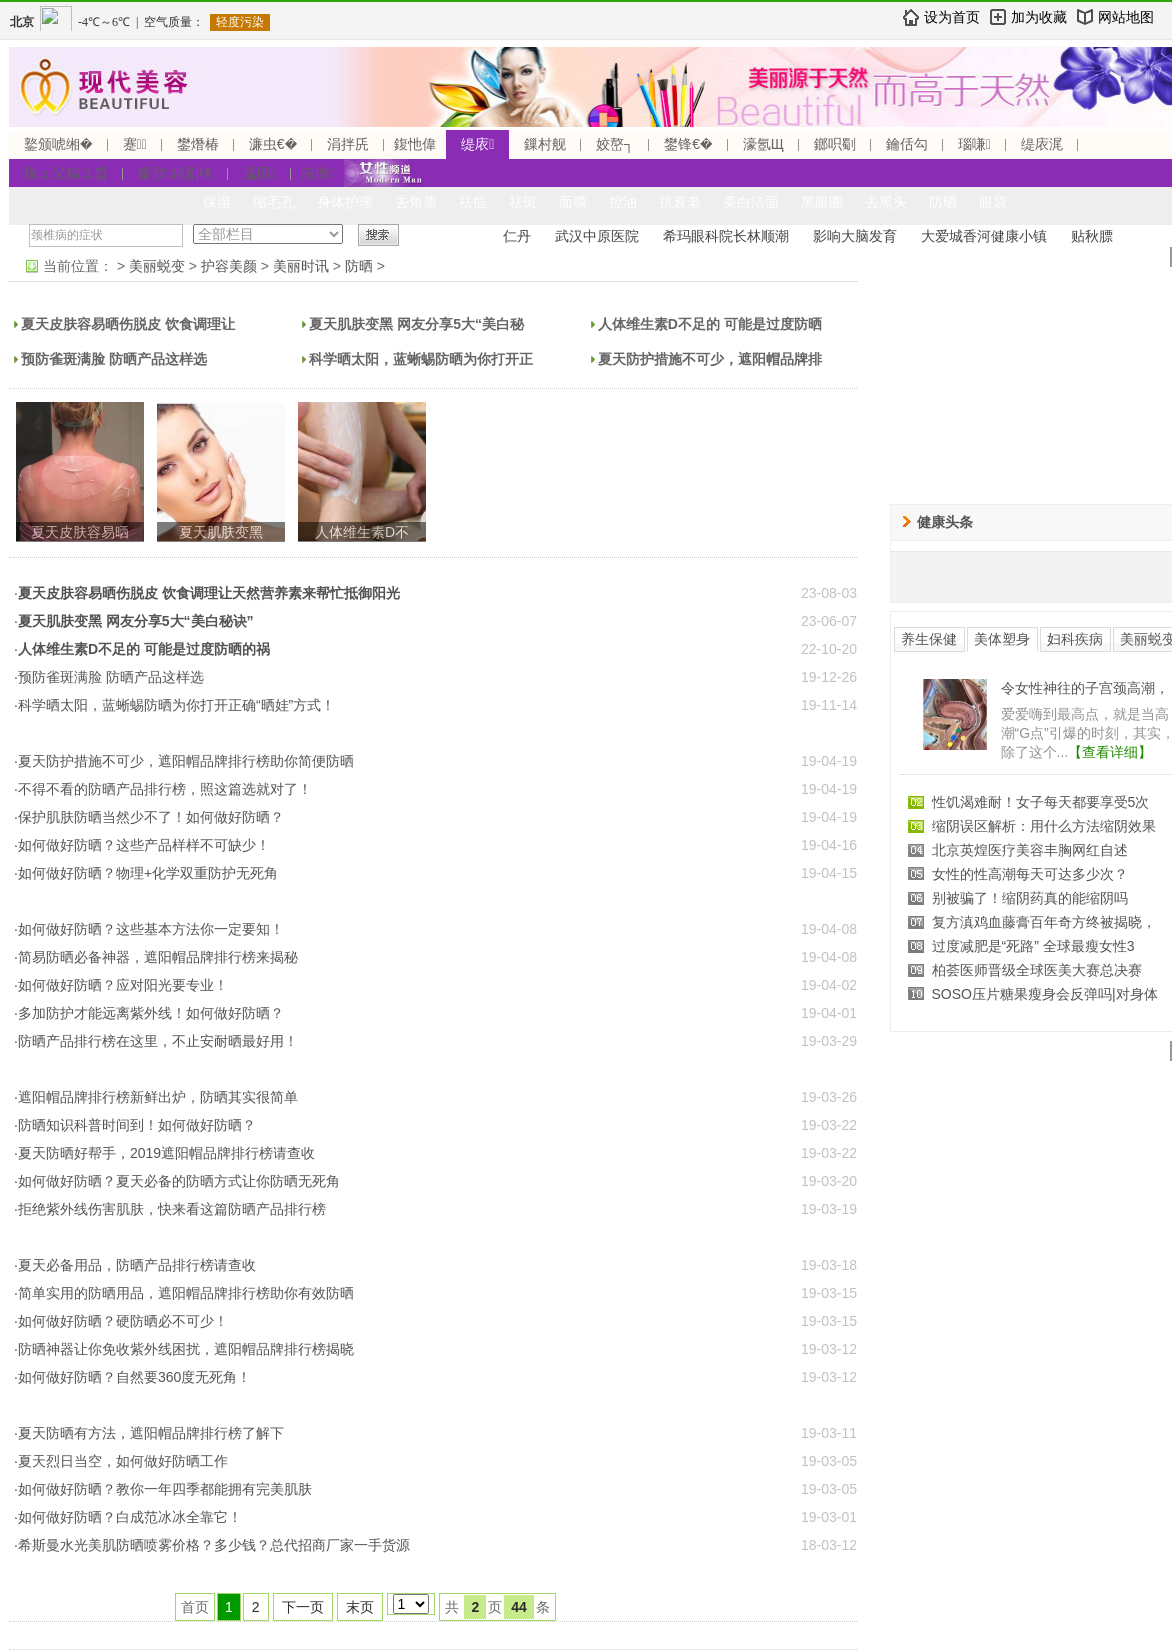  What do you see at coordinates (163, 1489) in the screenshot?
I see `·如何做好防晒？教你一年四季都能拥有完美肌肤` at bounding box center [163, 1489].